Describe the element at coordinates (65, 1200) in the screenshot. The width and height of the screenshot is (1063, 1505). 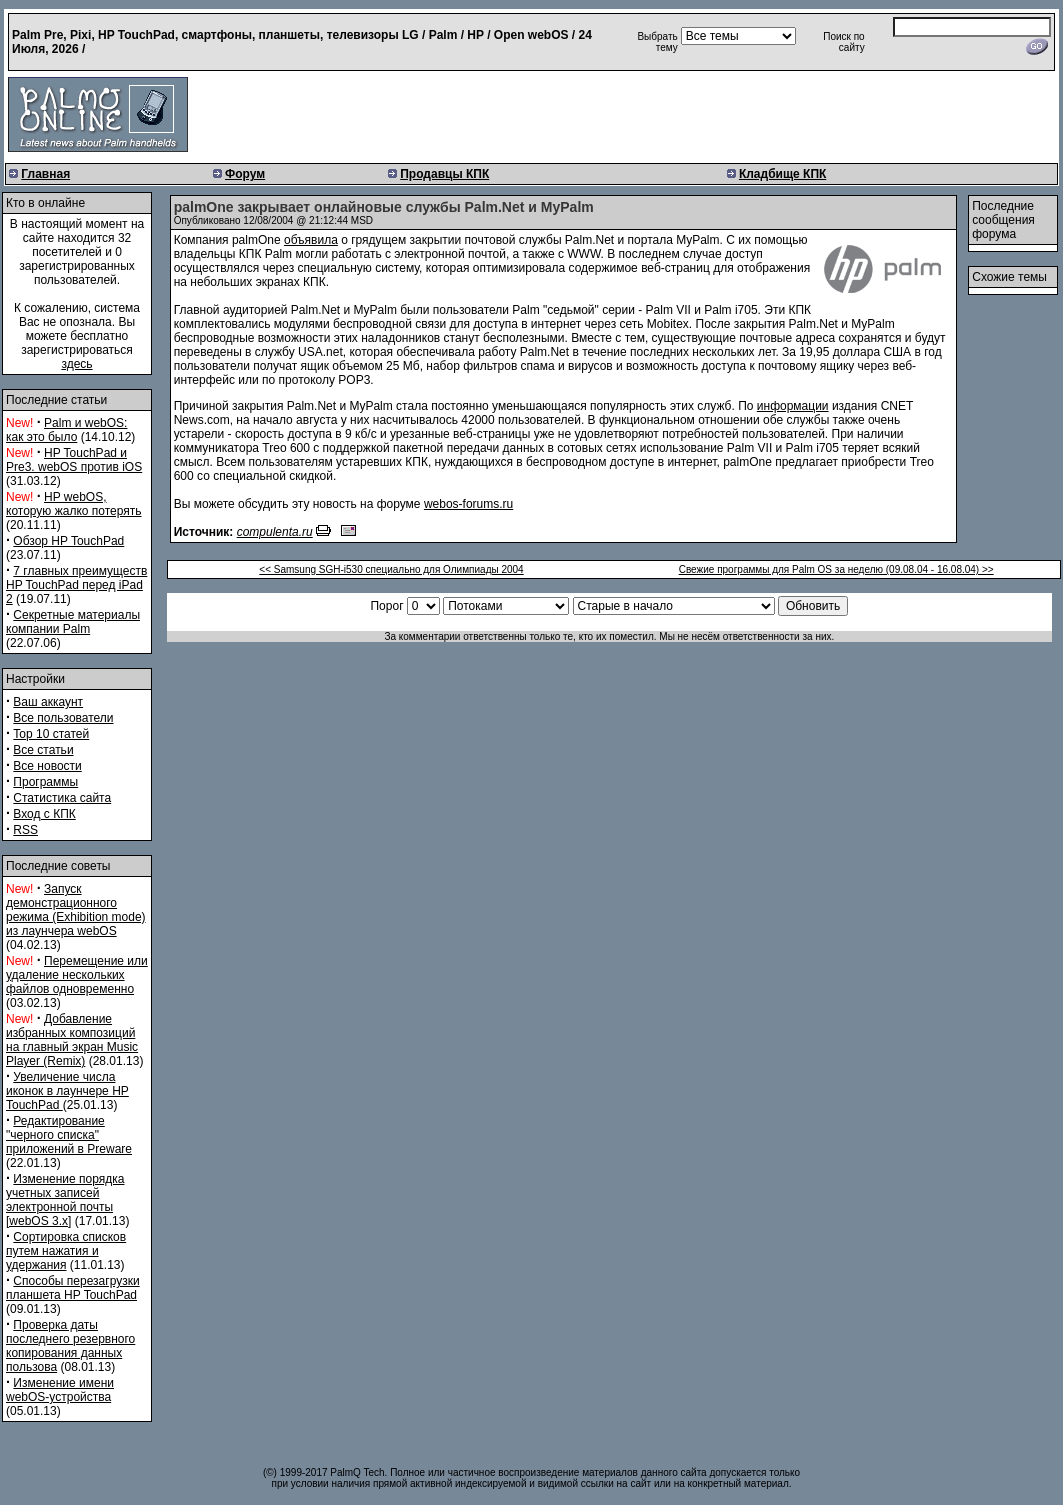
I see `Изменение порядка учетных записей электронной почты [webOS 3.x]` at that location.